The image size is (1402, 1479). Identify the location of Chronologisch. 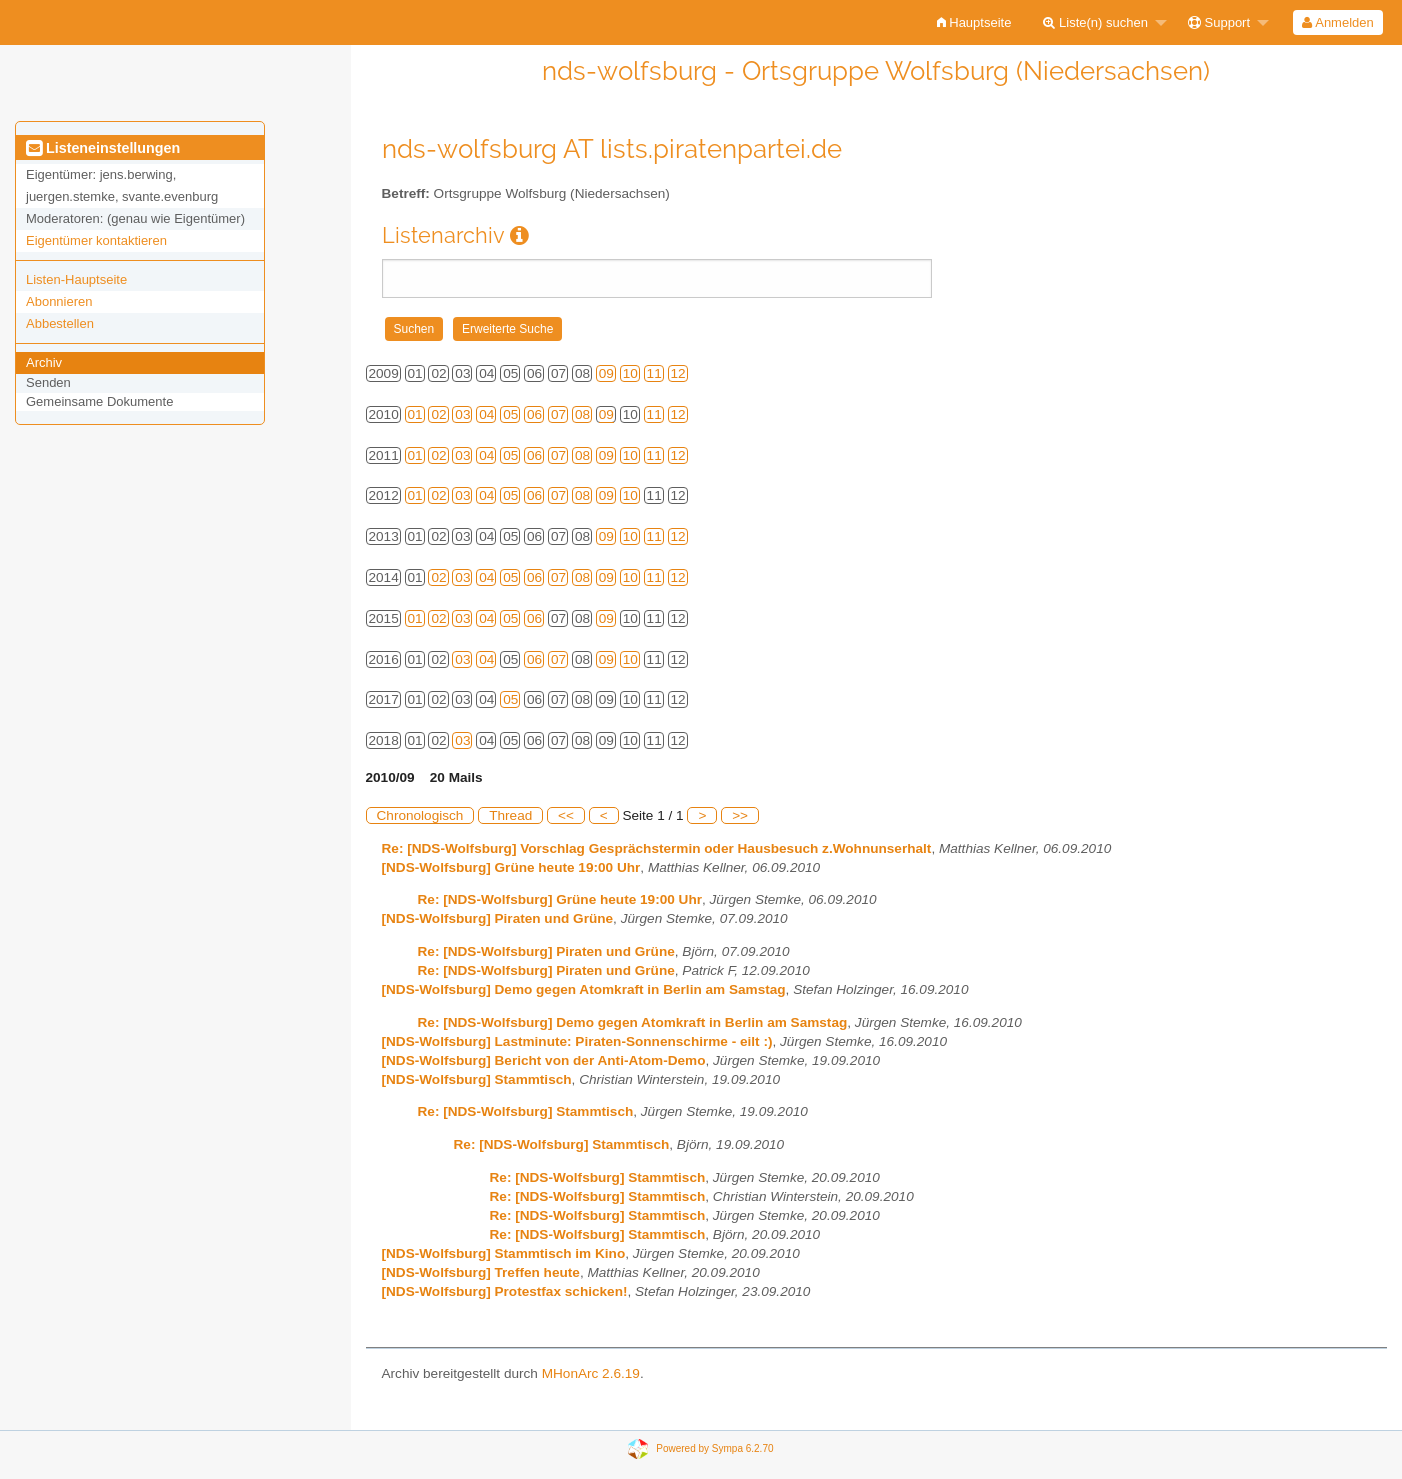
(420, 815).